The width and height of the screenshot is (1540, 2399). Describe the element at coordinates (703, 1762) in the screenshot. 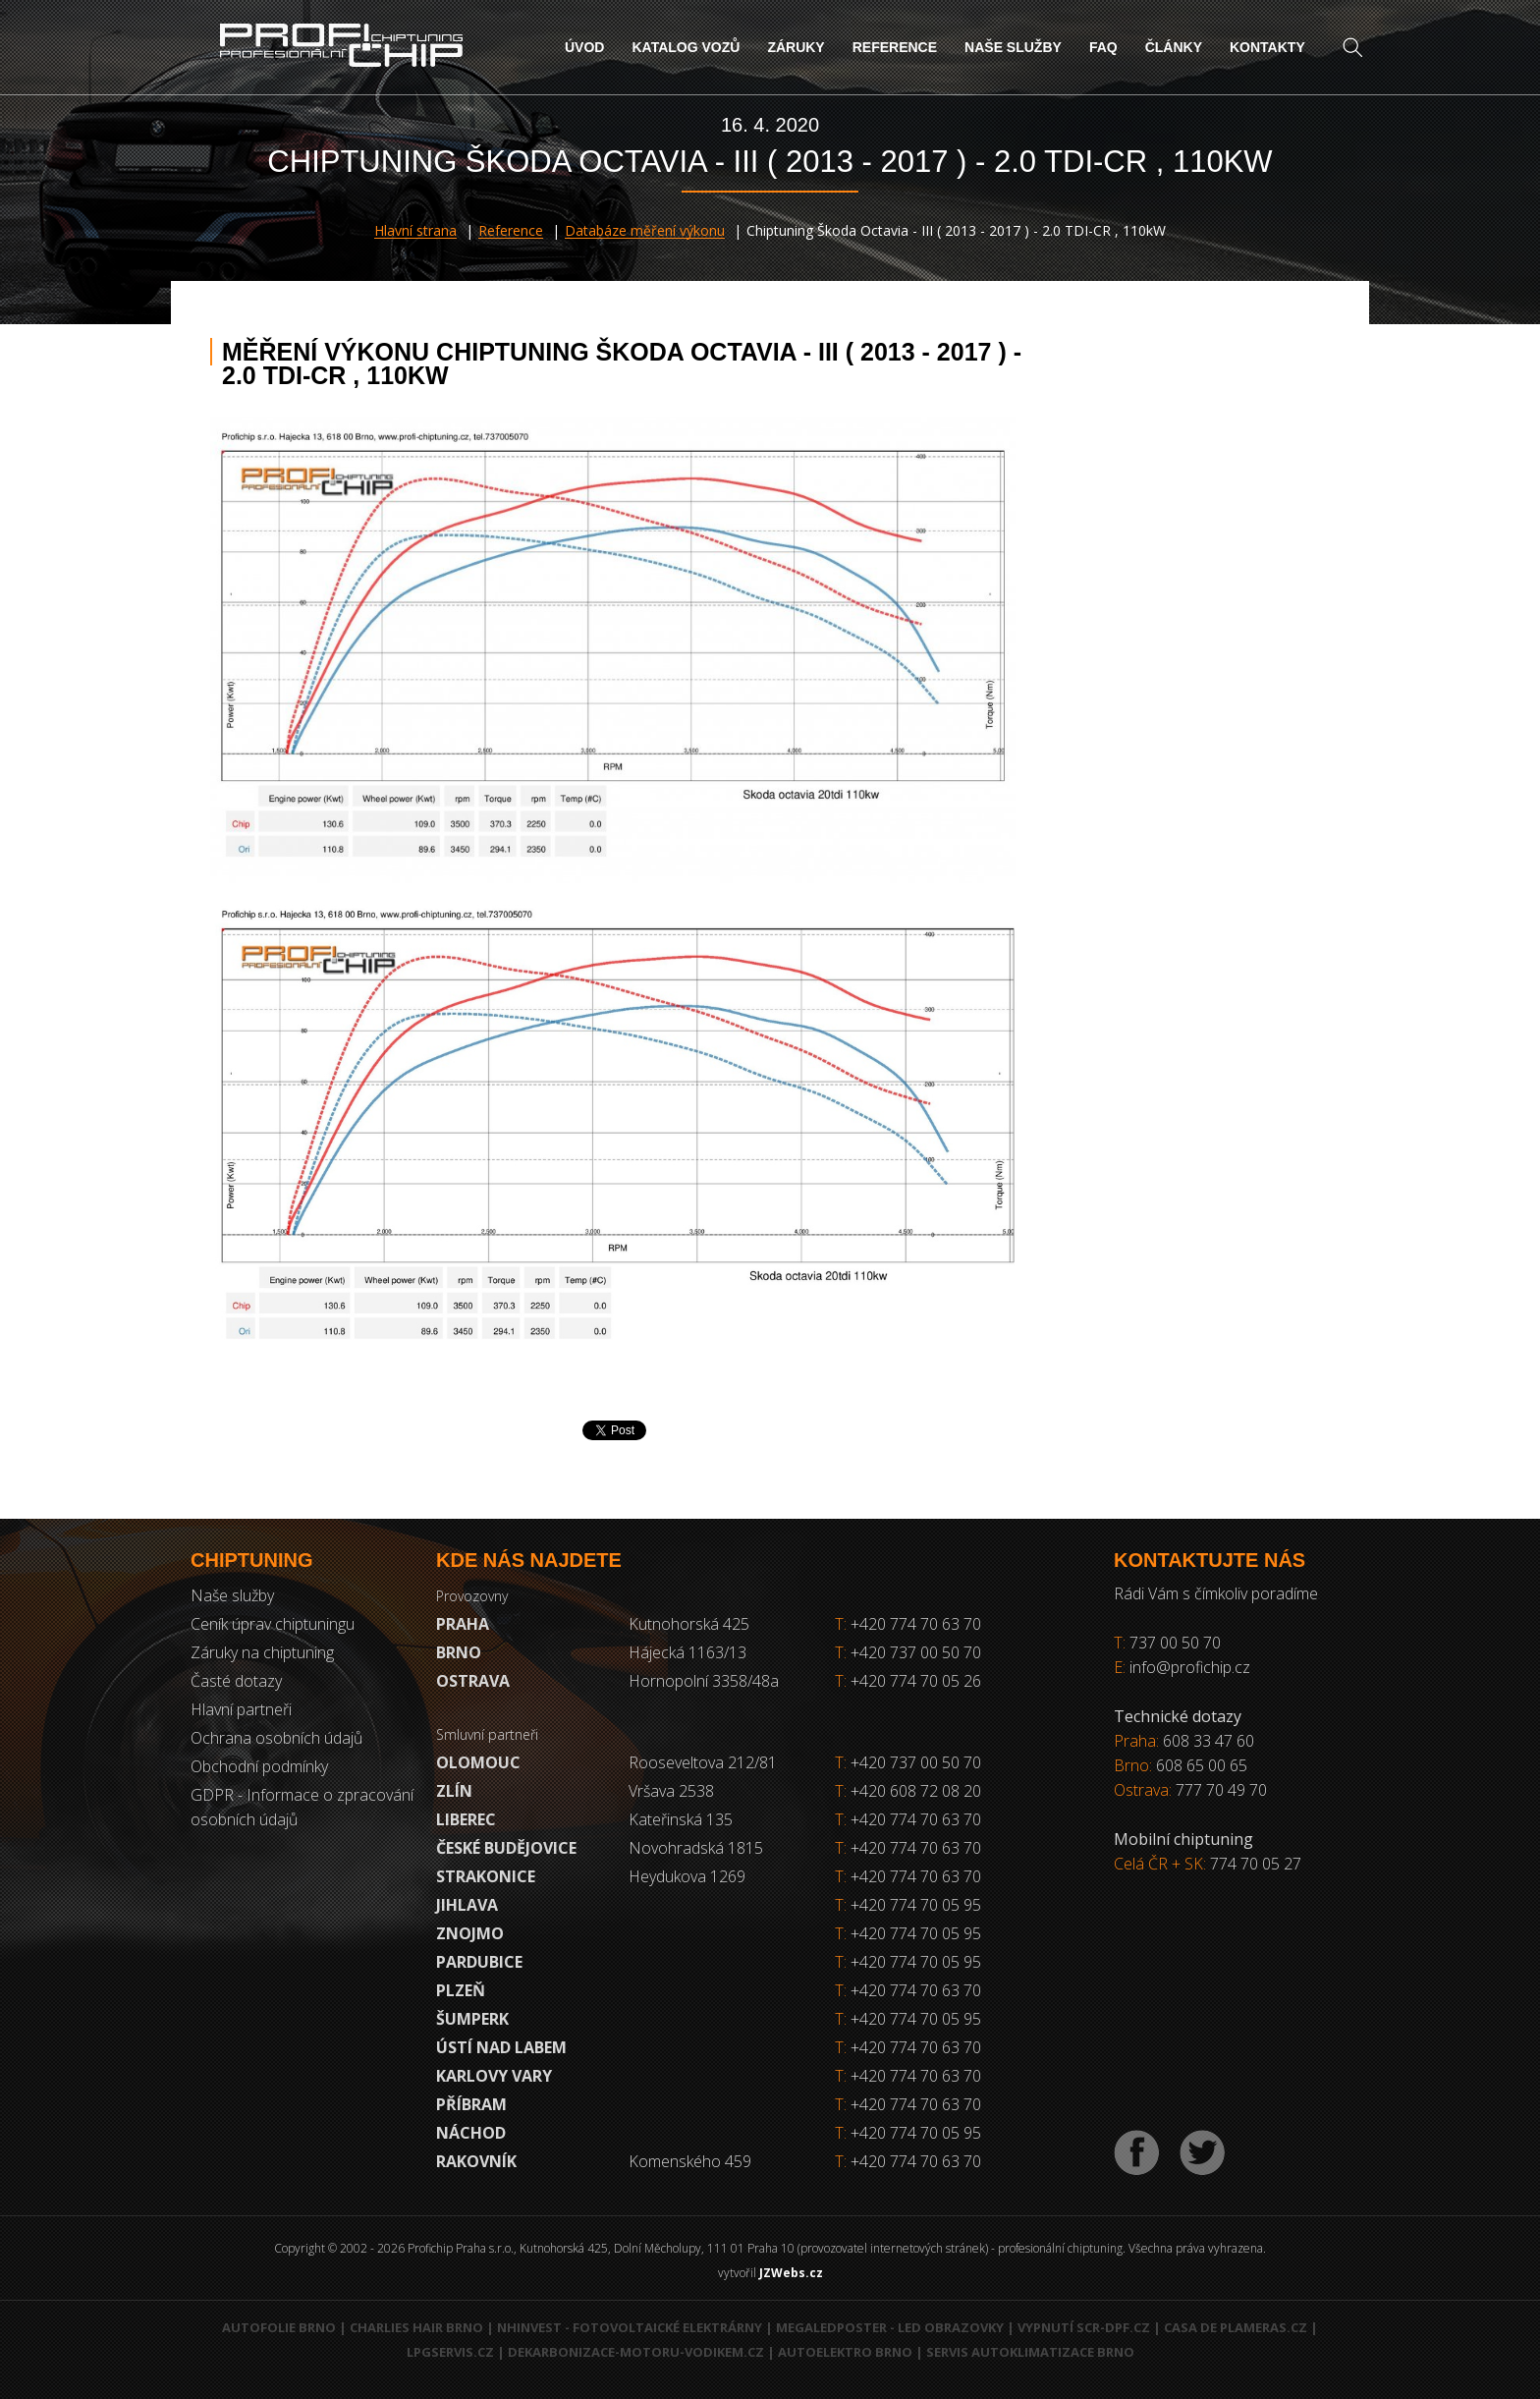

I see `Rooseveltova 212/81` at that location.